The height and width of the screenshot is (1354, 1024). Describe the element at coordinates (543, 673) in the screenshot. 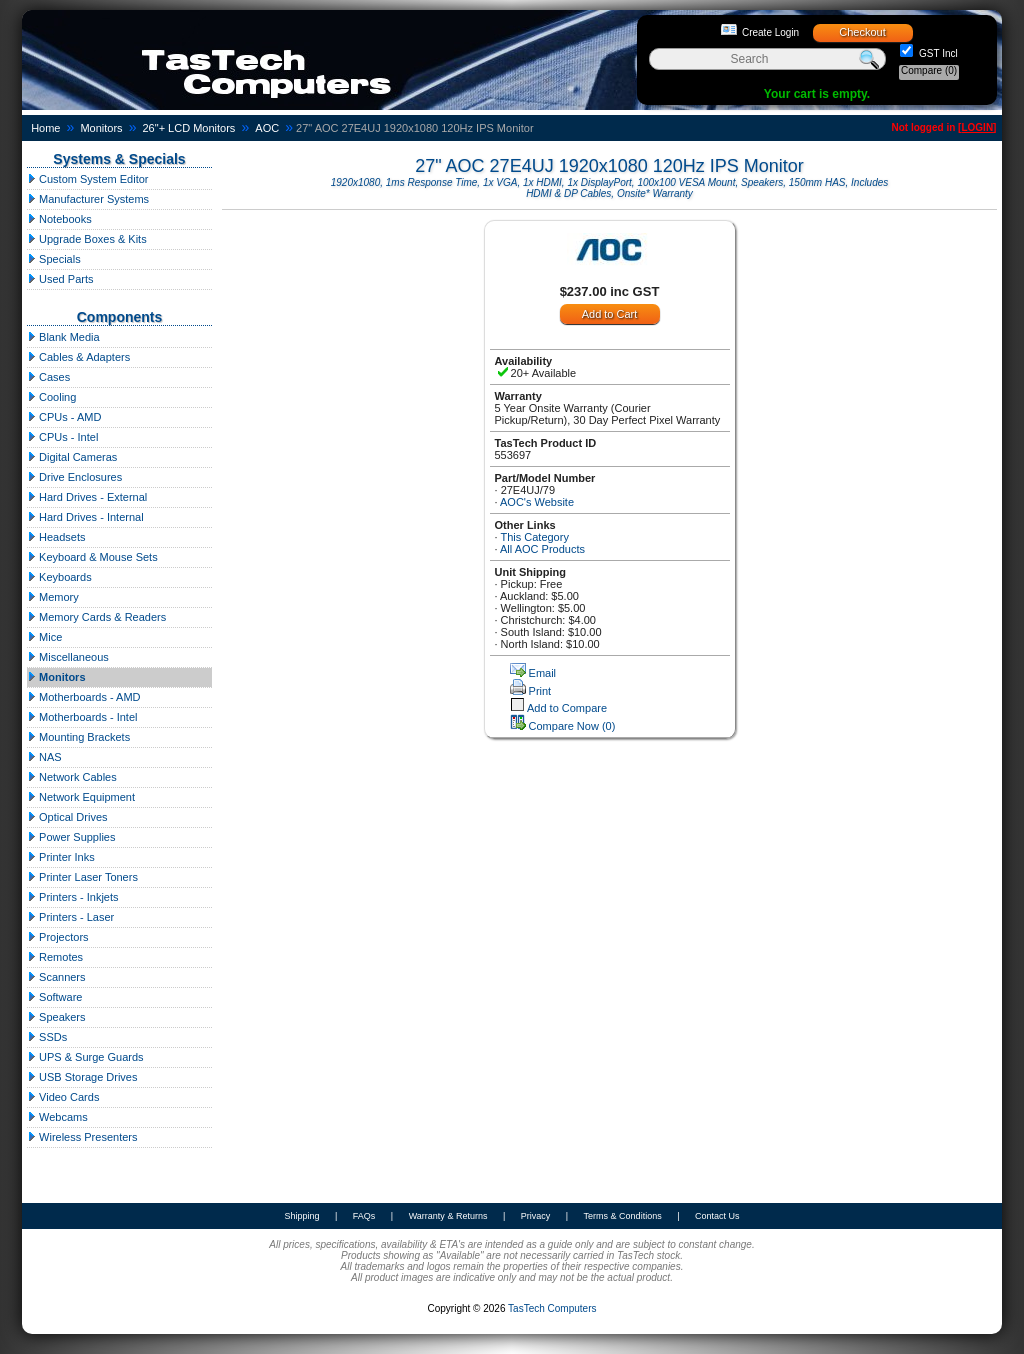

I see `Email` at that location.